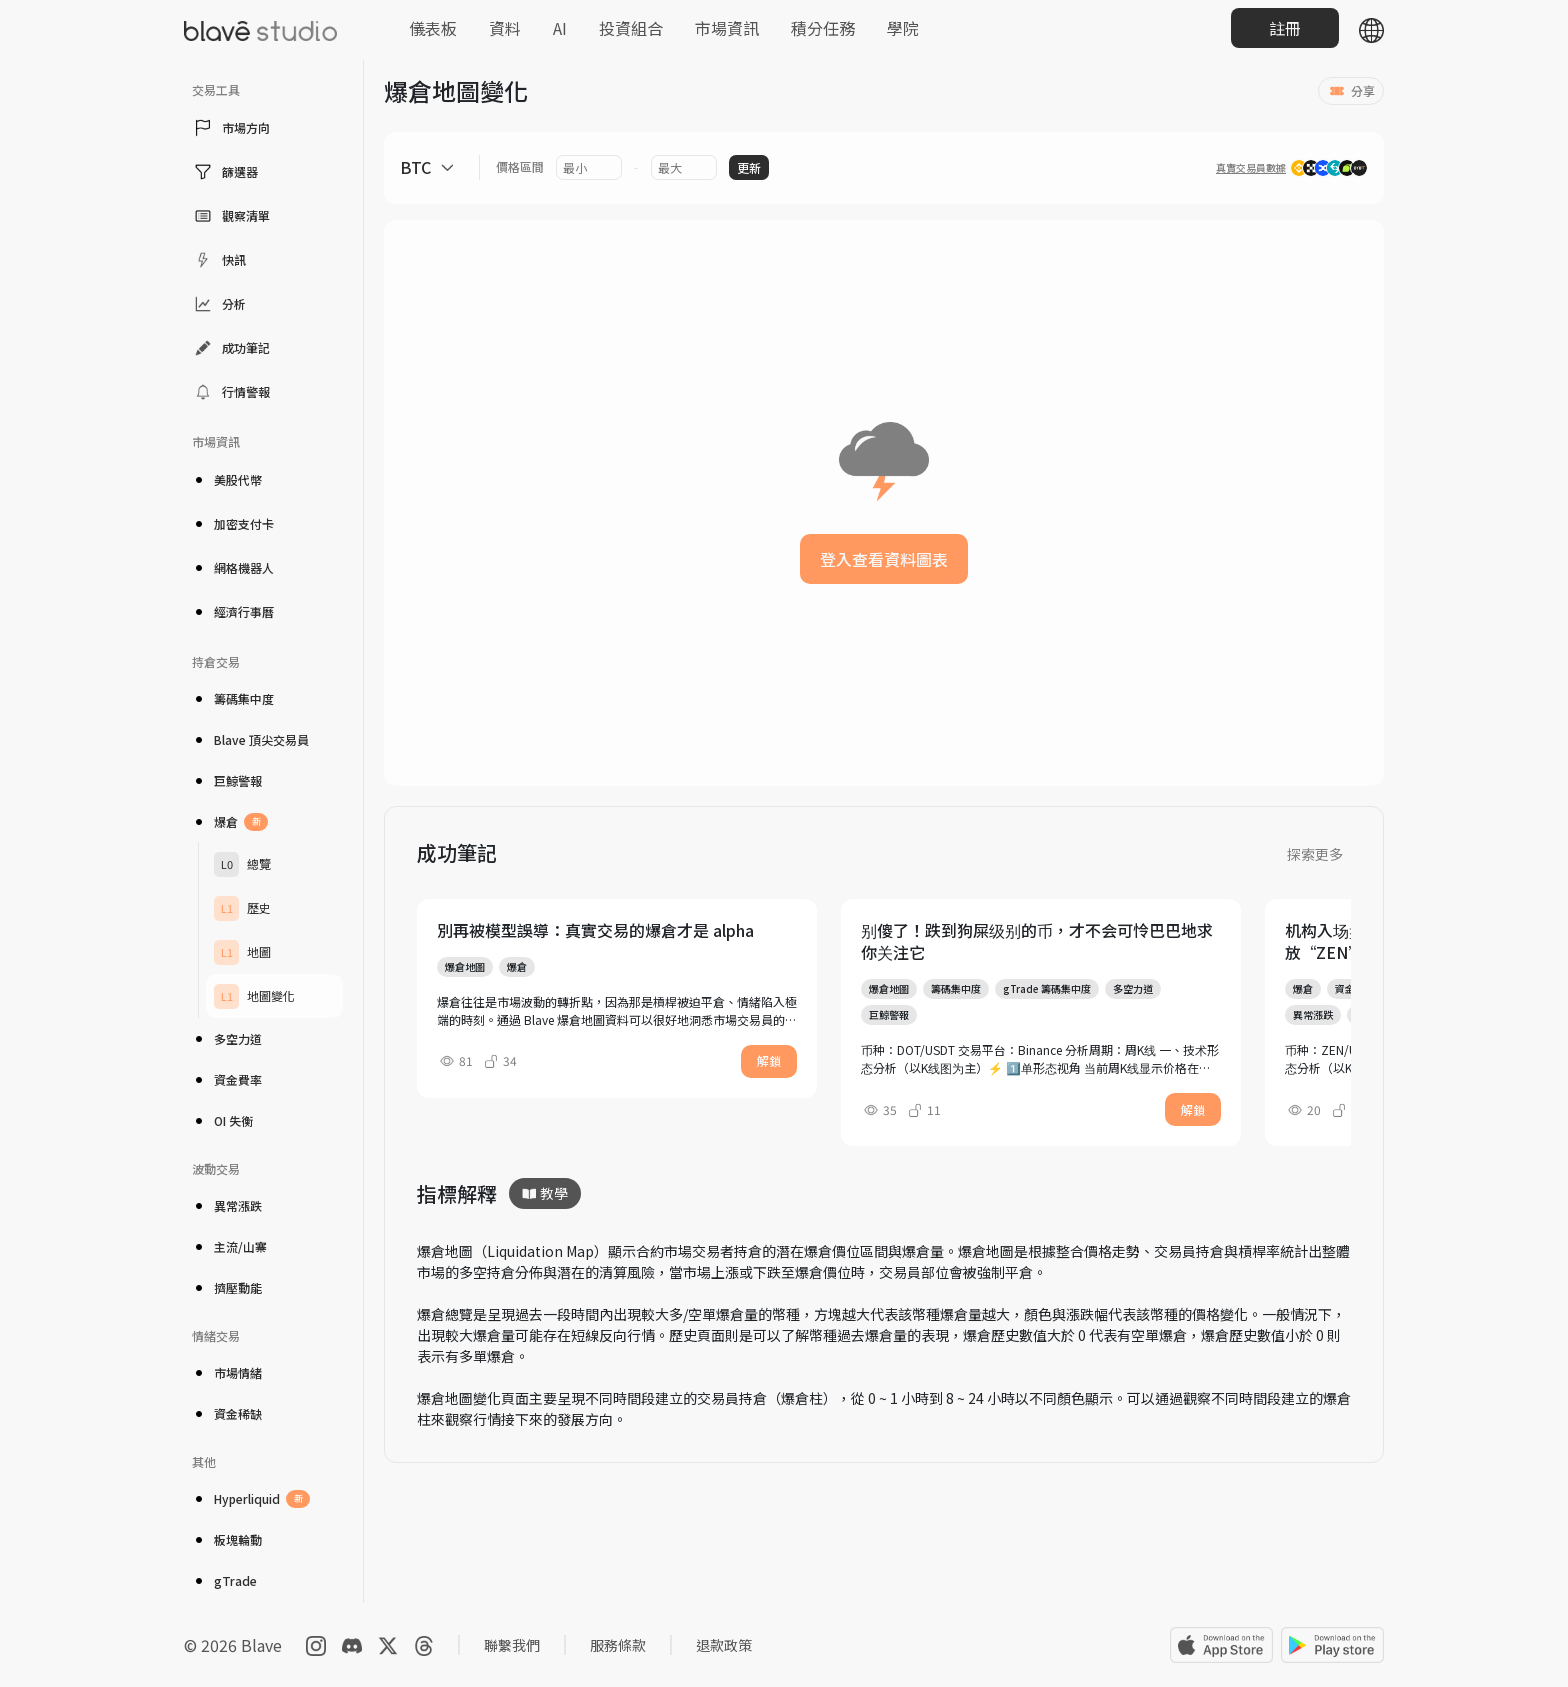 The height and width of the screenshot is (1687, 1568). What do you see at coordinates (224, 1580) in the screenshot?
I see `gTrade` at bounding box center [224, 1580].